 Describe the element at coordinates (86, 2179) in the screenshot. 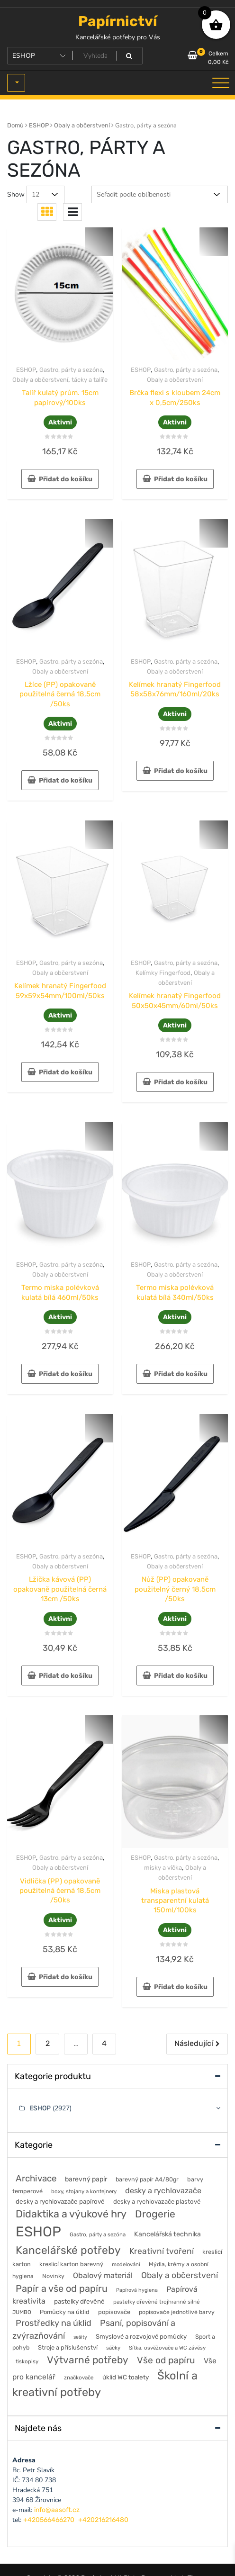

I see `barevný papír [barevný papír (84 položek)]` at that location.